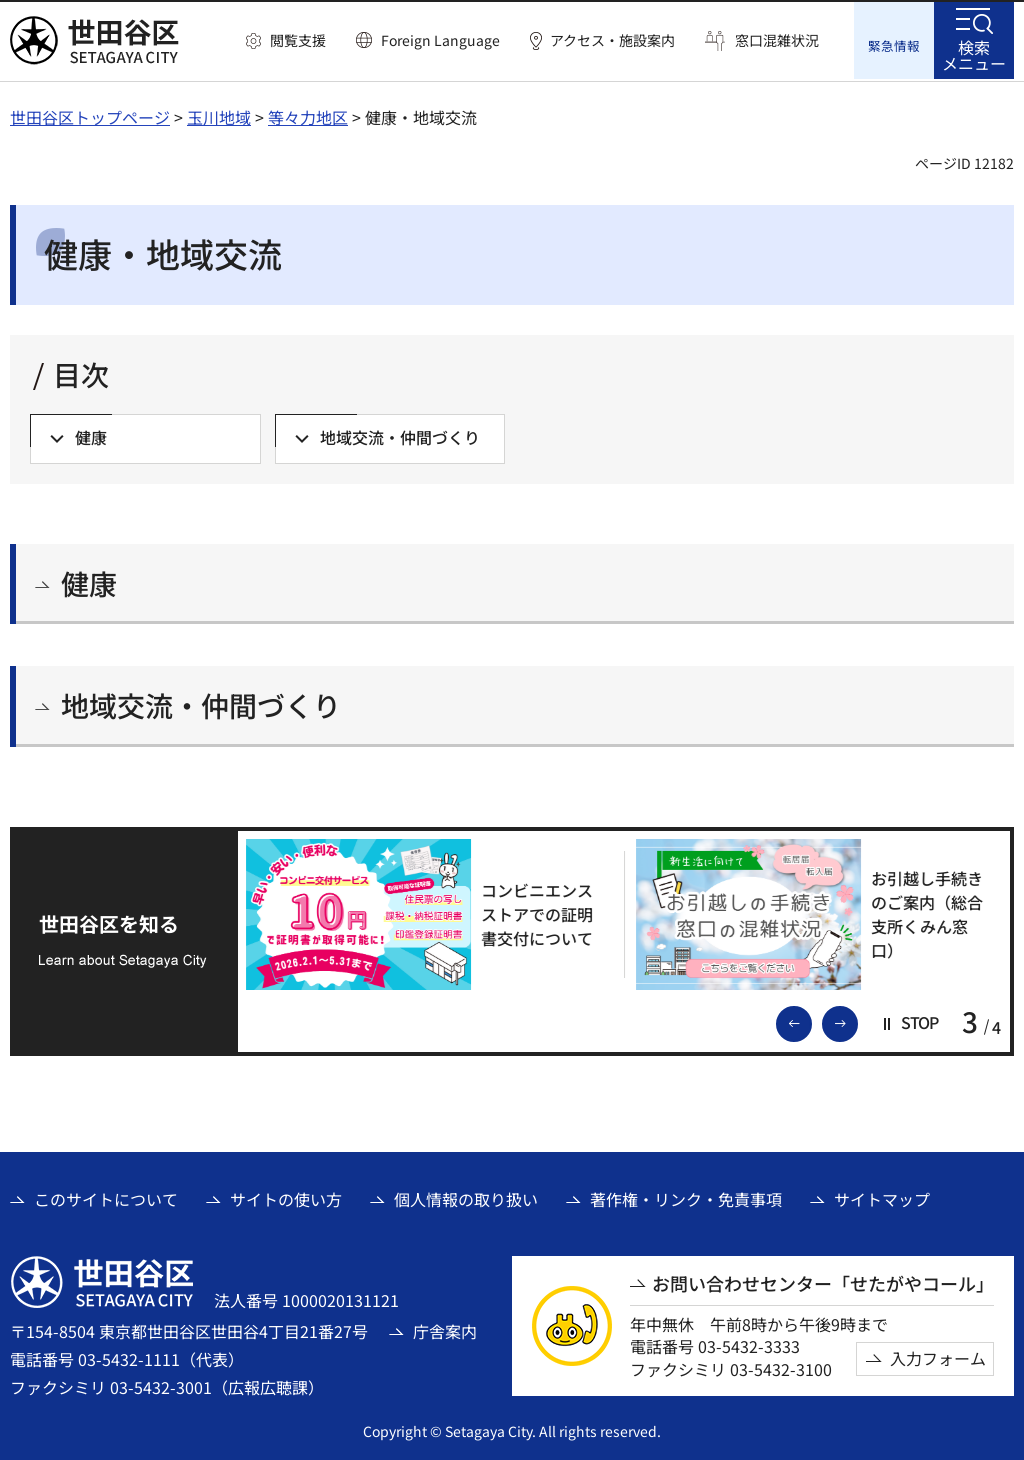  Describe the element at coordinates (466, 1197) in the screenshot. I see `個人情報の取り扱い` at that location.